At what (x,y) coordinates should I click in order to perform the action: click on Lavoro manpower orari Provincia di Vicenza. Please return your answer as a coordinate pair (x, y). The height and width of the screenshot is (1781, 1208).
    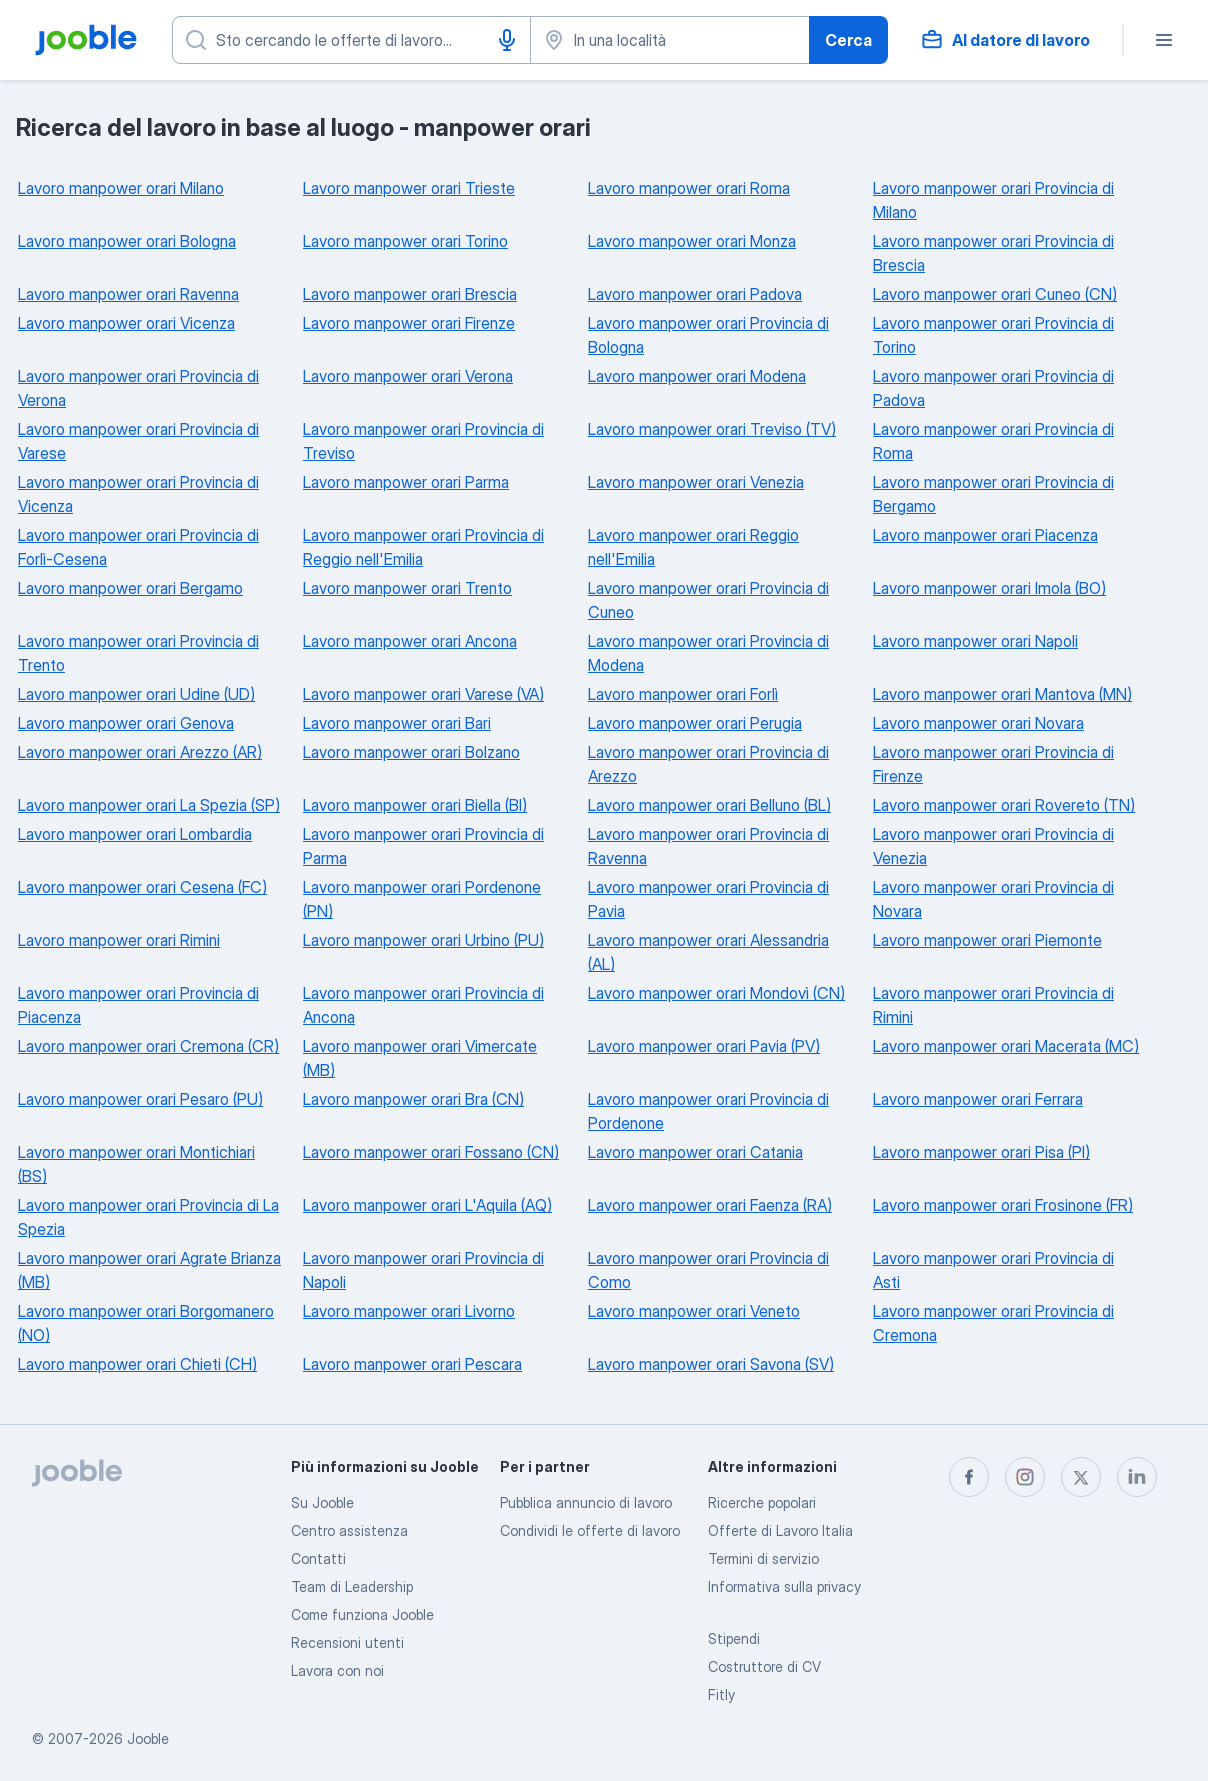
    Looking at the image, I should click on (138, 494).